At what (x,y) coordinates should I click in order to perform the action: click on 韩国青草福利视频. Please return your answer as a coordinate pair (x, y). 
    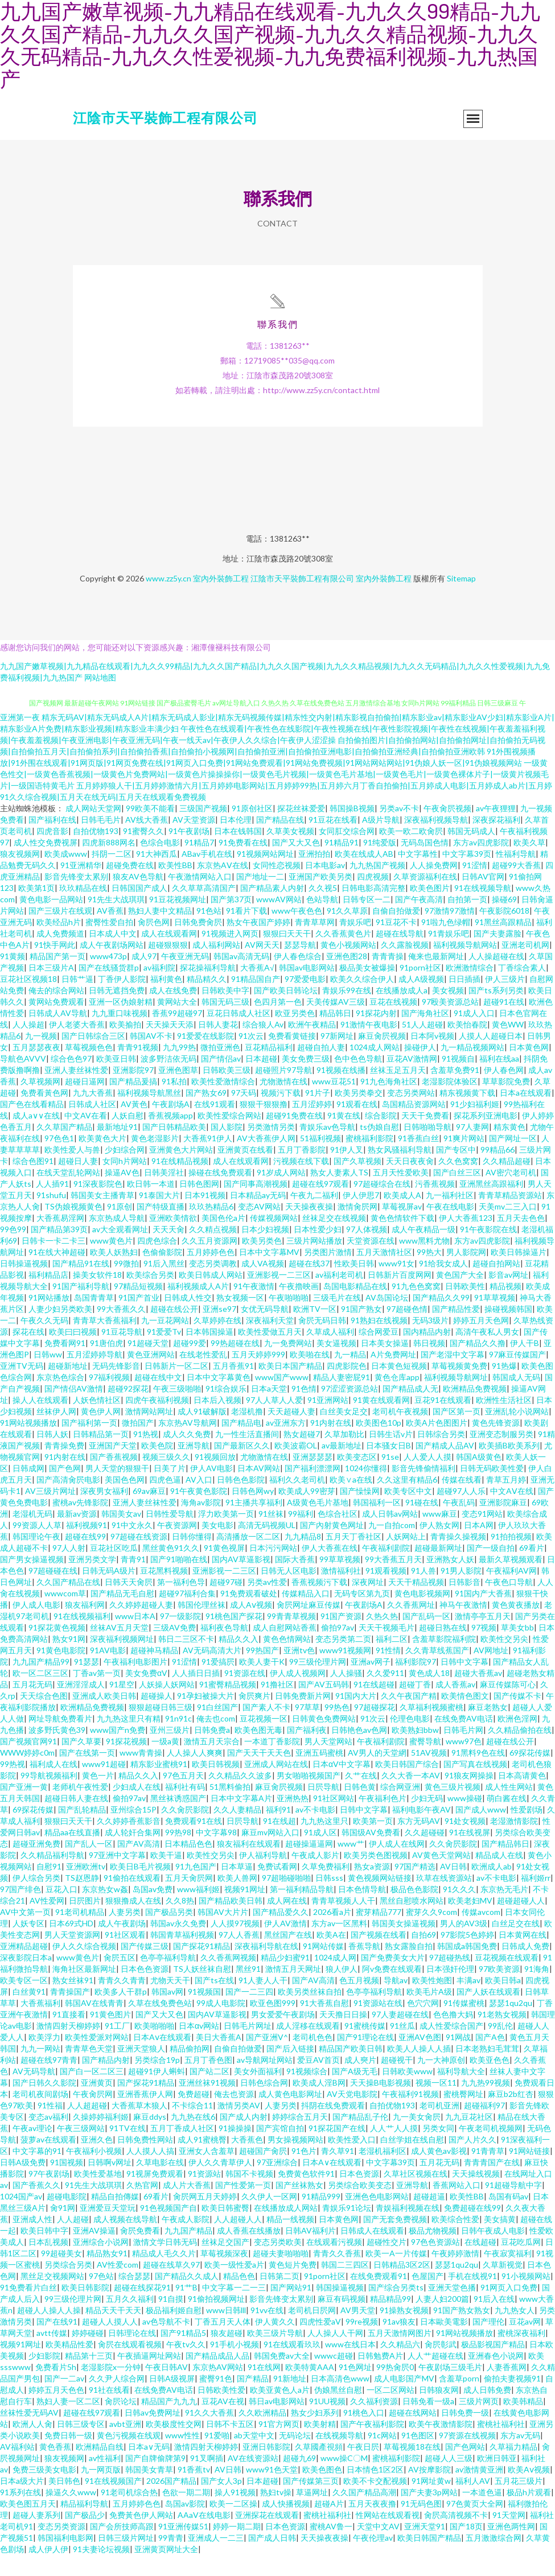
    Looking at the image, I should click on (182, 1955).